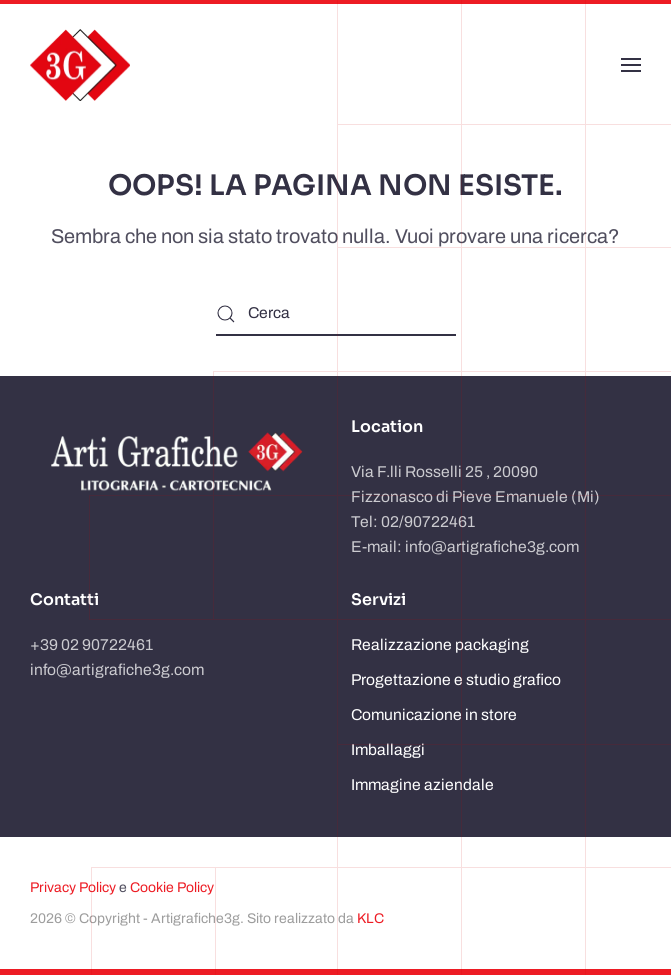 The width and height of the screenshot is (671, 975). What do you see at coordinates (80, 65) in the screenshot?
I see `[Torna alla Home]` at bounding box center [80, 65].